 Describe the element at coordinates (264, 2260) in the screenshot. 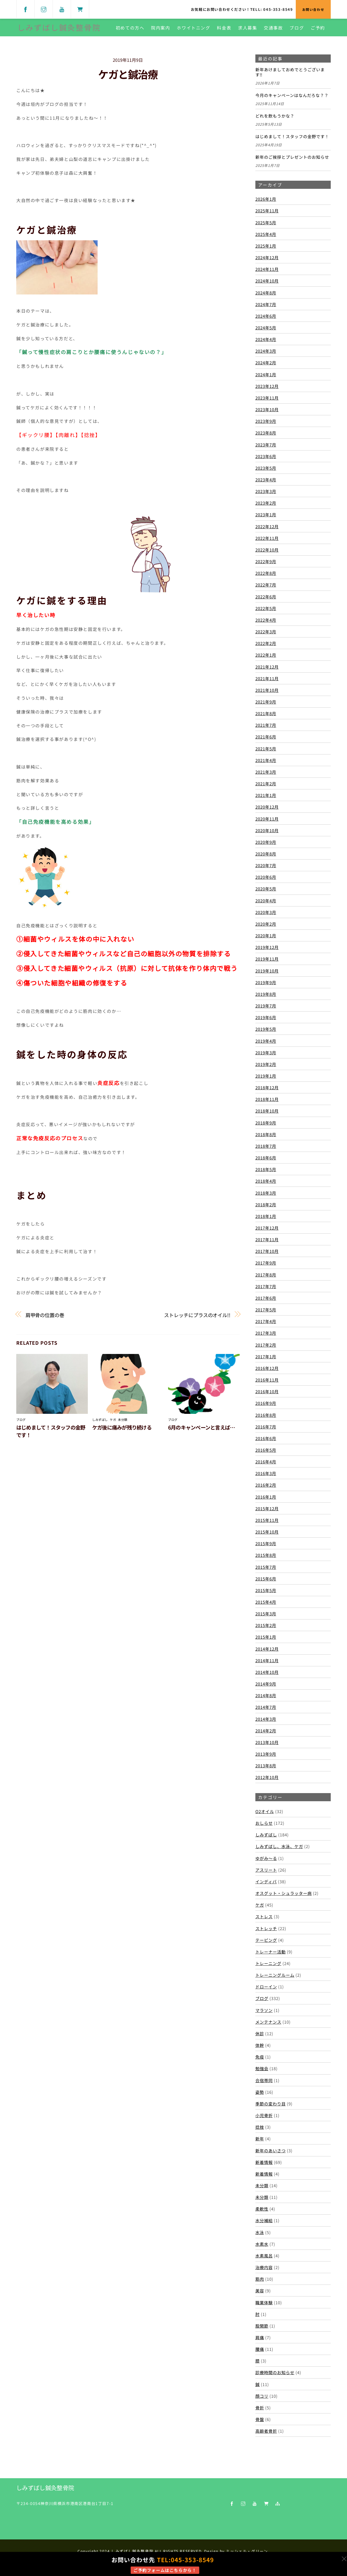

I see `水素風呂` at that location.